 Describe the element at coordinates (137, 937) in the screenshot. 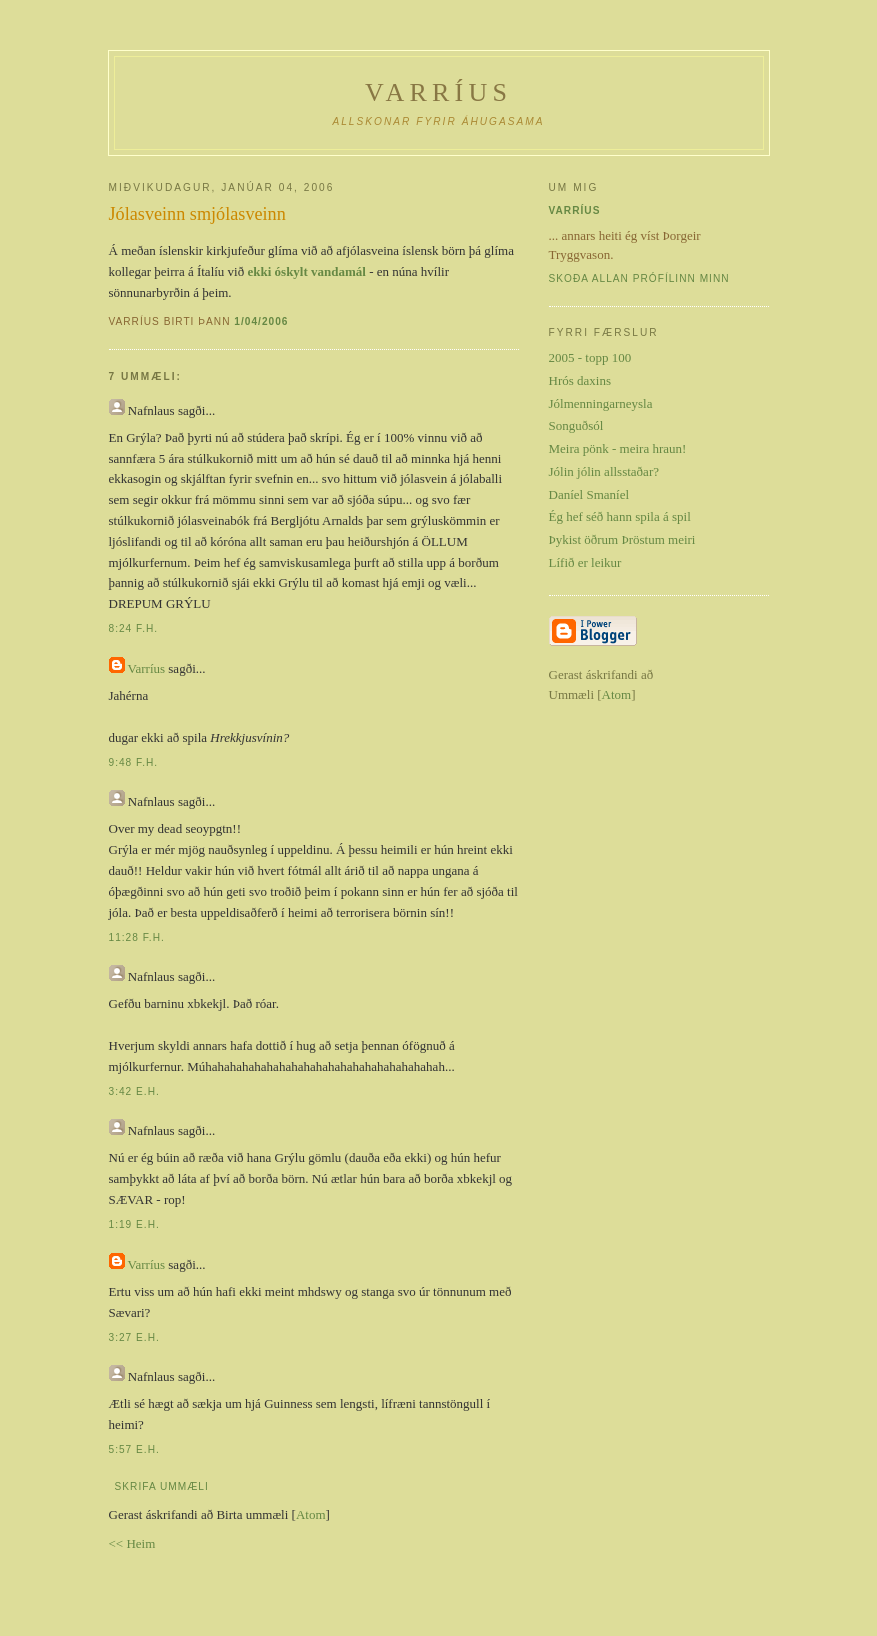

I see `11:28 f.h.` at that location.